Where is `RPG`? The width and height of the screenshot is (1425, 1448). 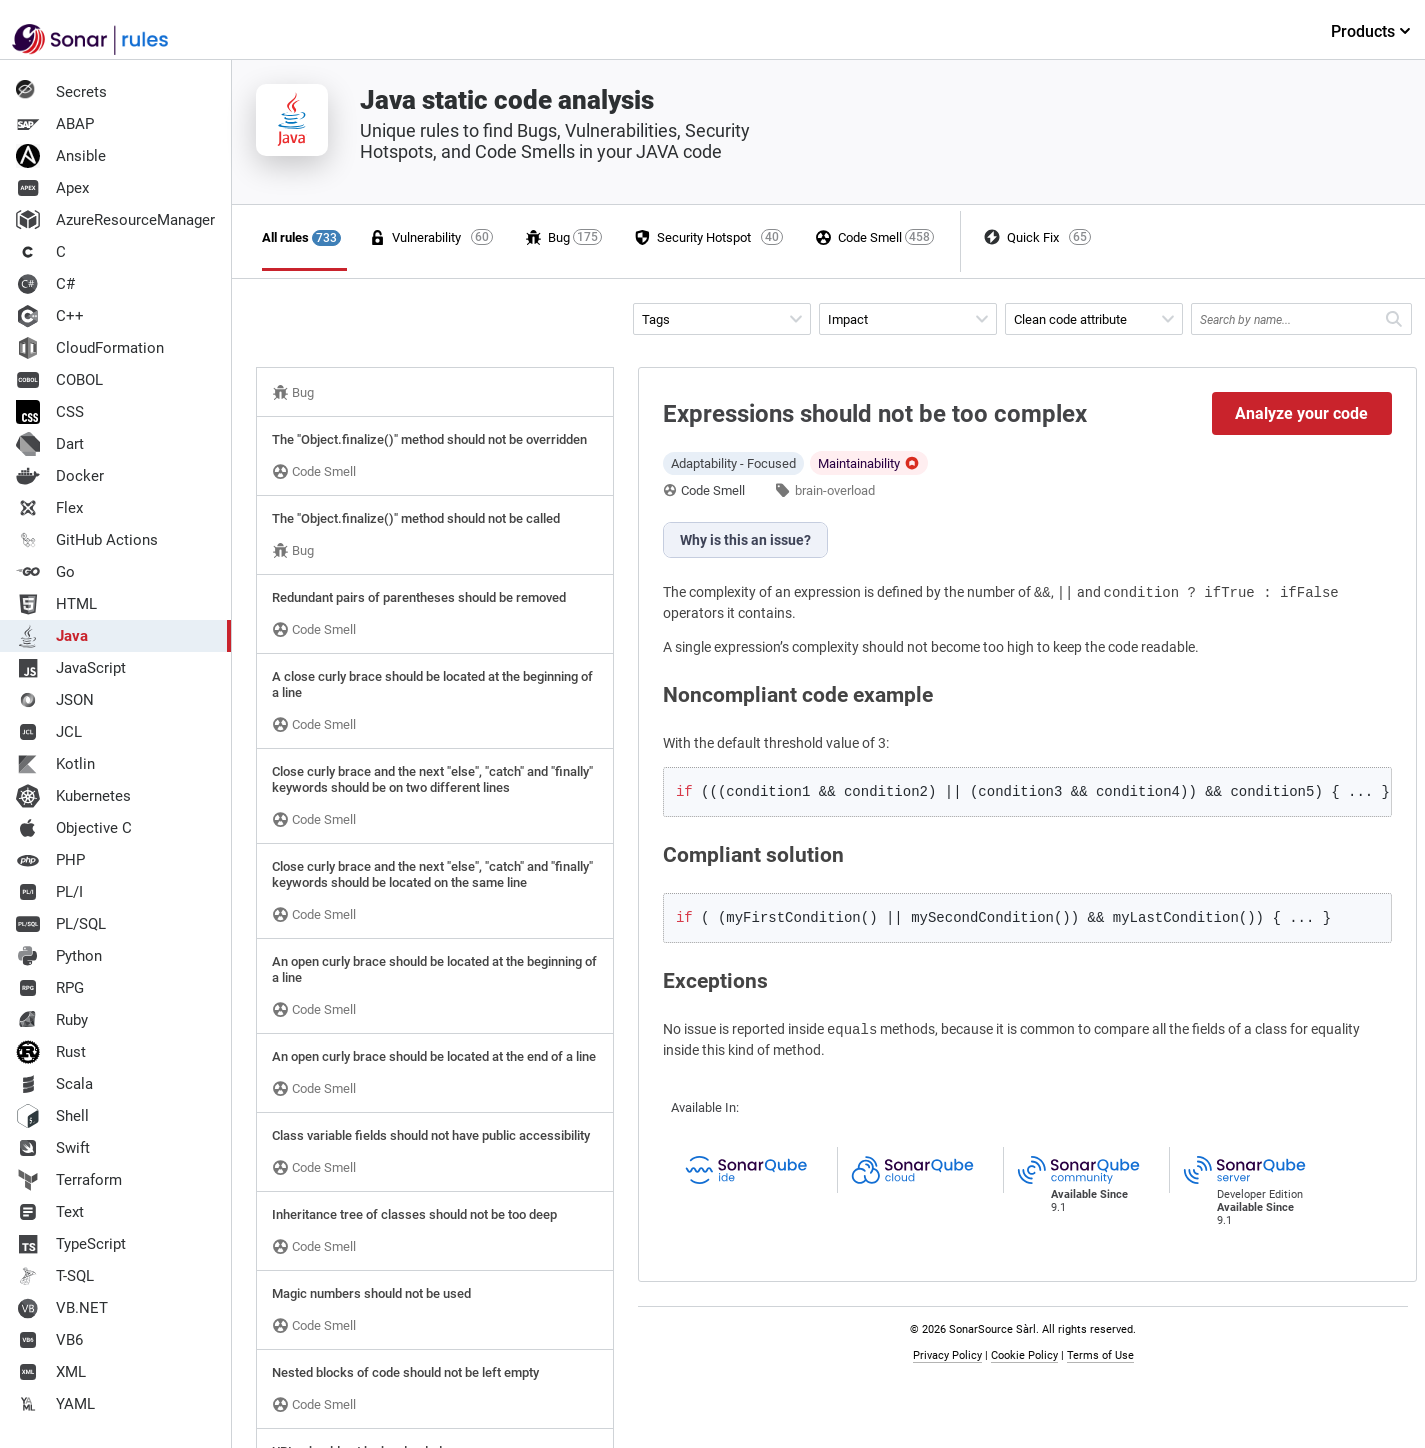 RPG is located at coordinates (50, 988).